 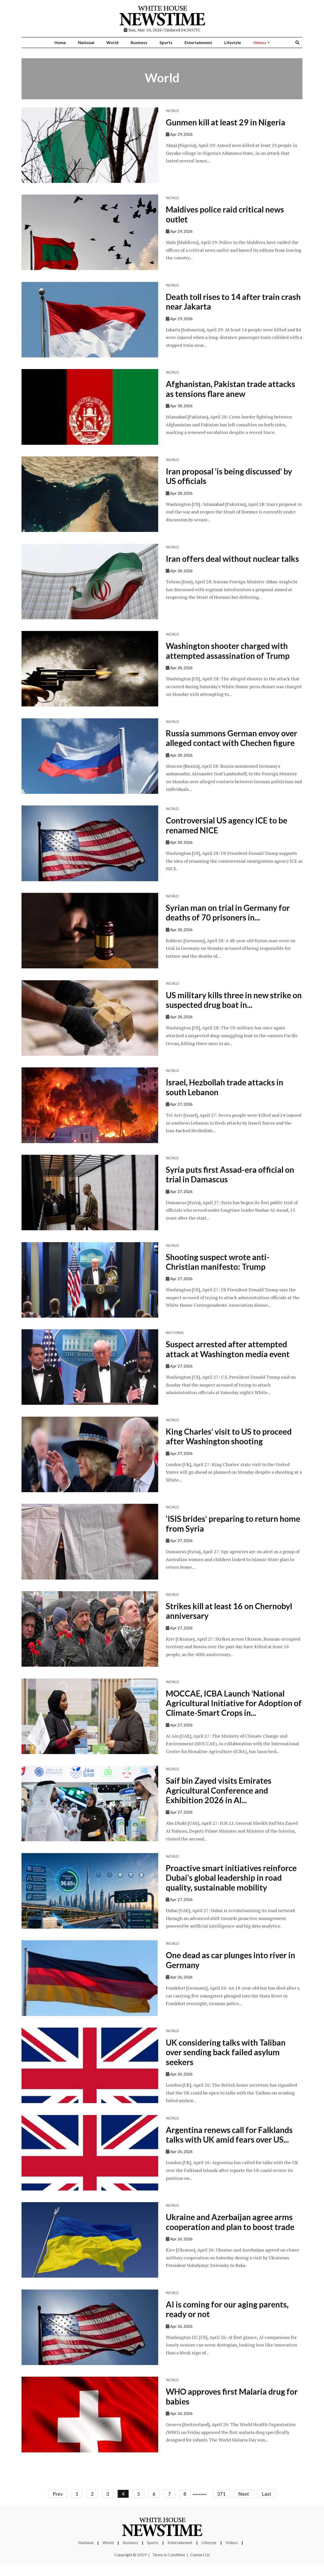 What do you see at coordinates (224, 1092) in the screenshot?
I see `Israel, Hezbollah trade attacks in south Lebanon` at bounding box center [224, 1092].